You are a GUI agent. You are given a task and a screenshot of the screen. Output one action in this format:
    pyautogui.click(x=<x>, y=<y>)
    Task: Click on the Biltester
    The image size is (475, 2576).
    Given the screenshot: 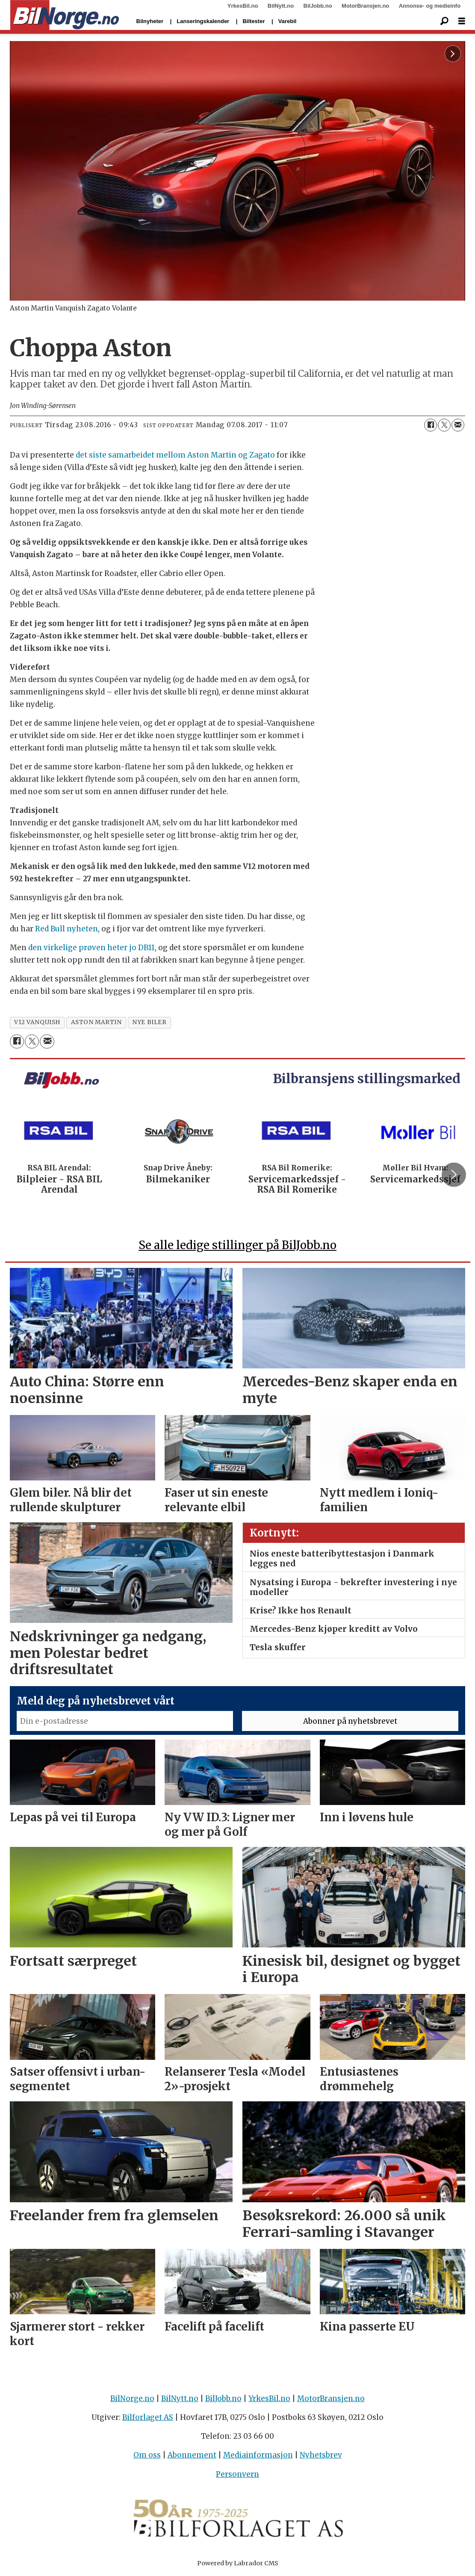 What is the action you would take?
    pyautogui.click(x=253, y=21)
    